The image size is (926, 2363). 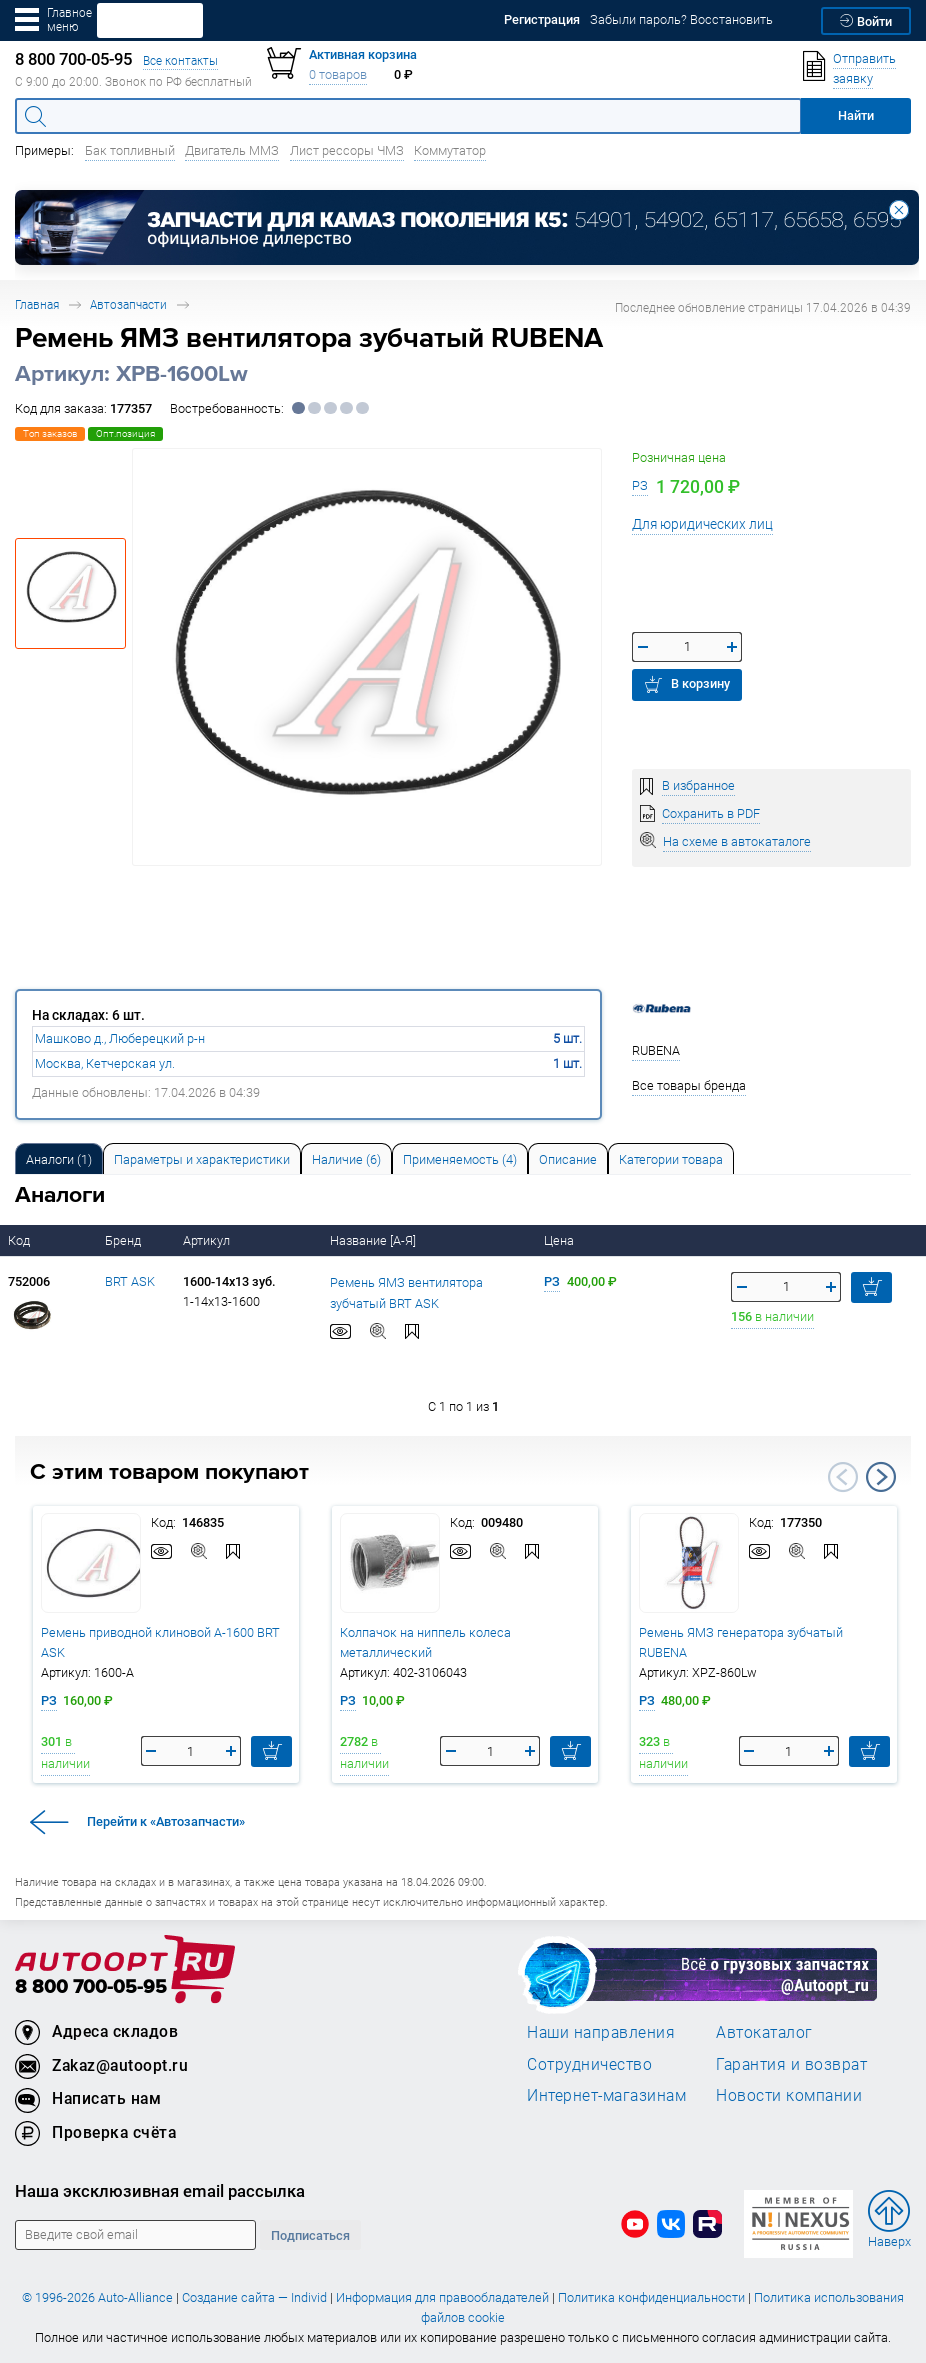 I want to click on Информация для правообладателей, so click(x=442, y=2297).